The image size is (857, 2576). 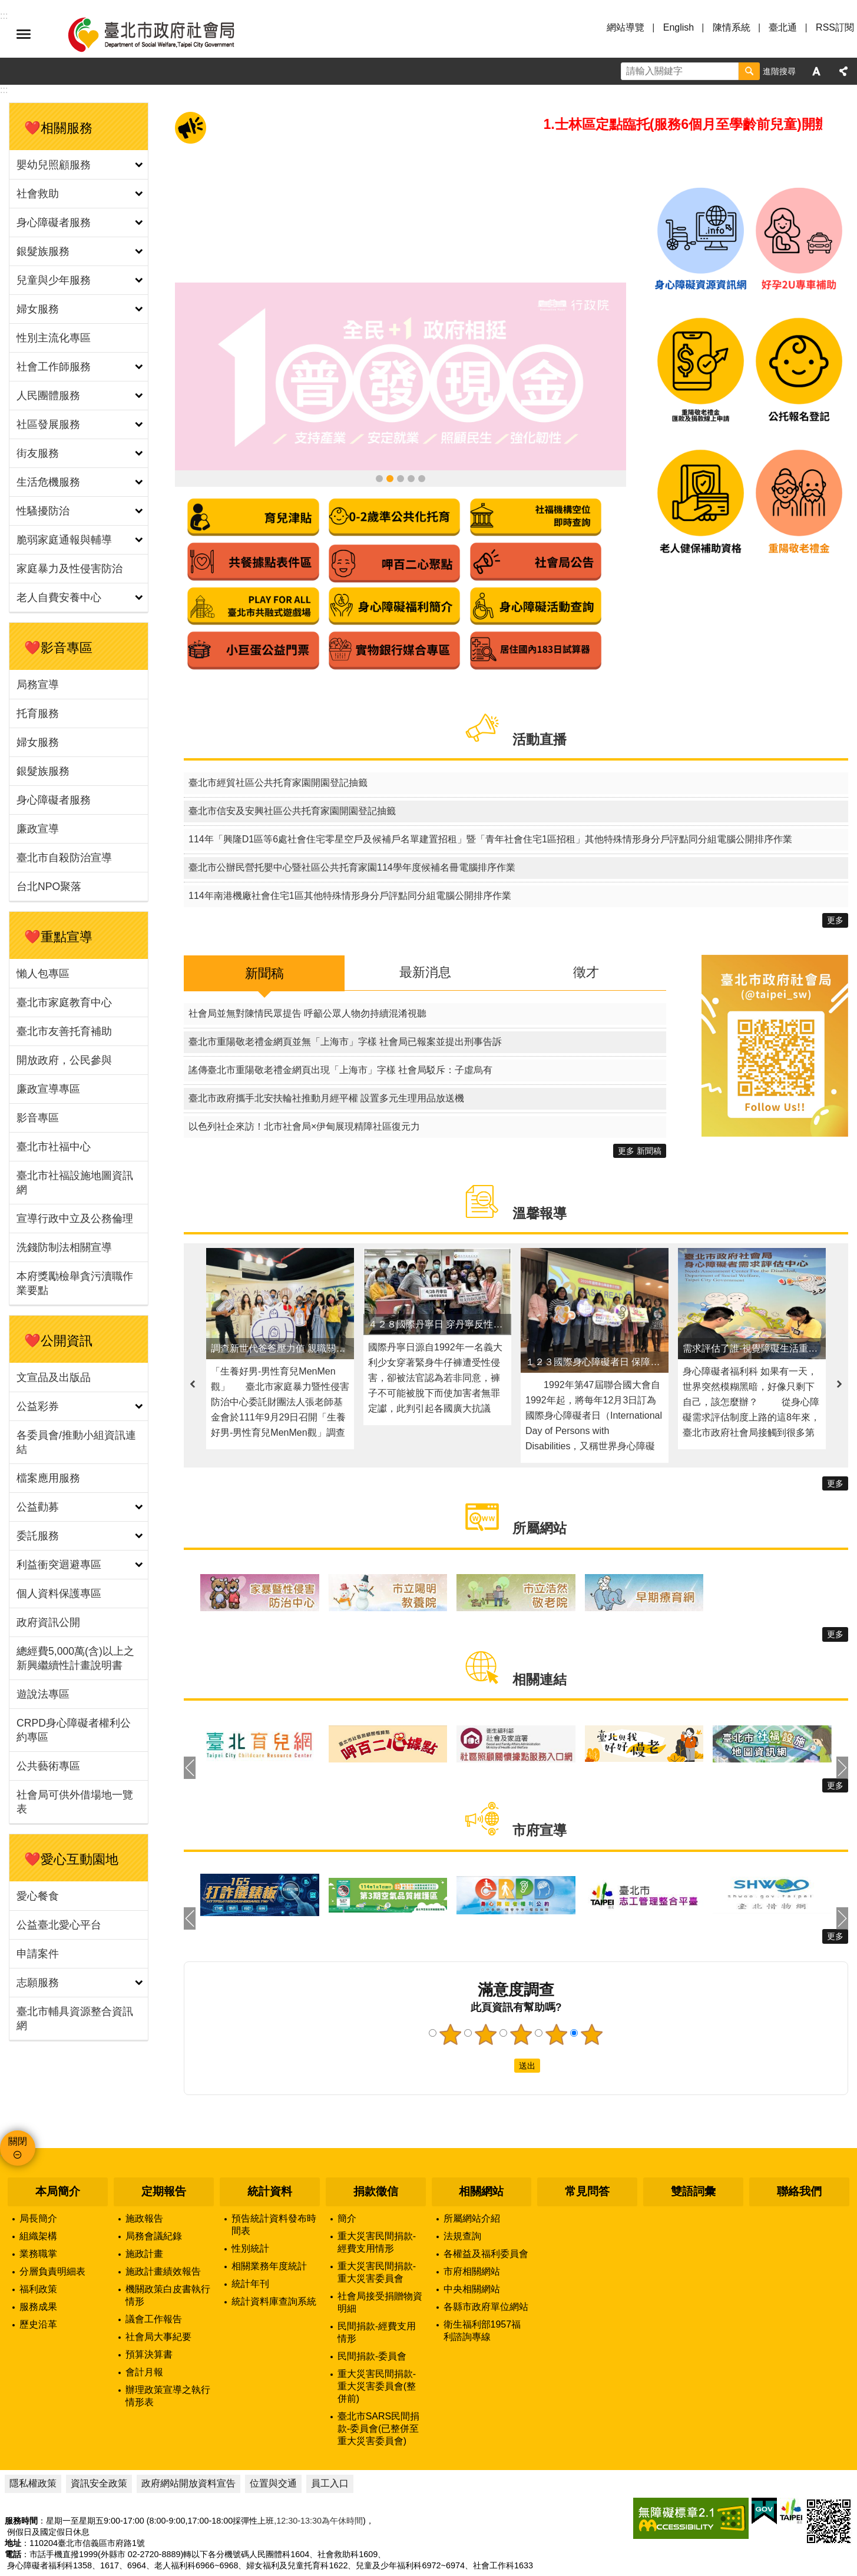 I want to click on 重大災害民間捐款-重大災害委員會(整併前), so click(x=376, y=2339).